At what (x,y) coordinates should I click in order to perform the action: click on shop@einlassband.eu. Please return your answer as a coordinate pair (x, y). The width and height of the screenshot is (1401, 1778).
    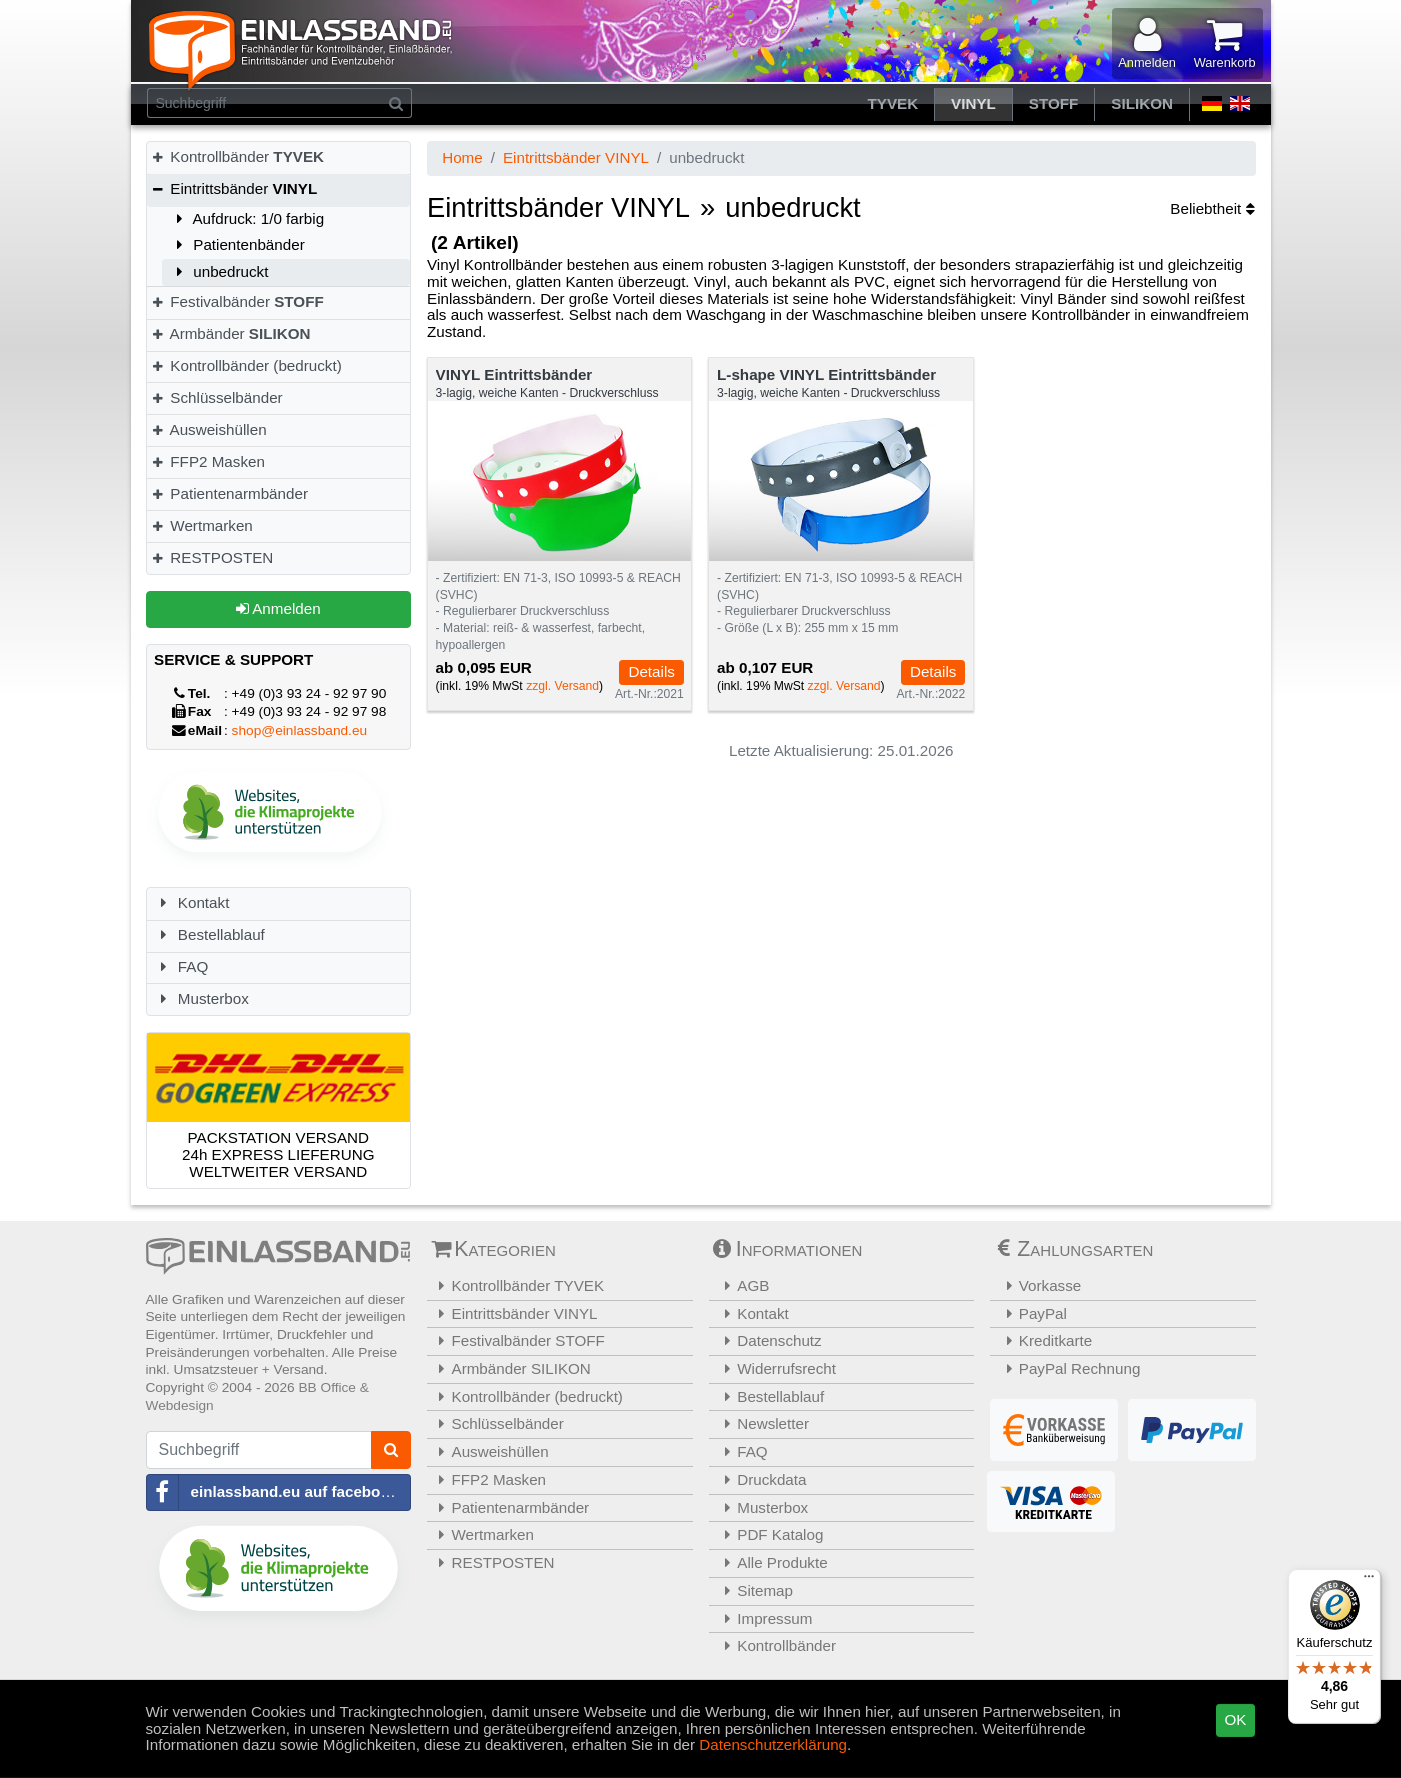
    Looking at the image, I should click on (300, 730).